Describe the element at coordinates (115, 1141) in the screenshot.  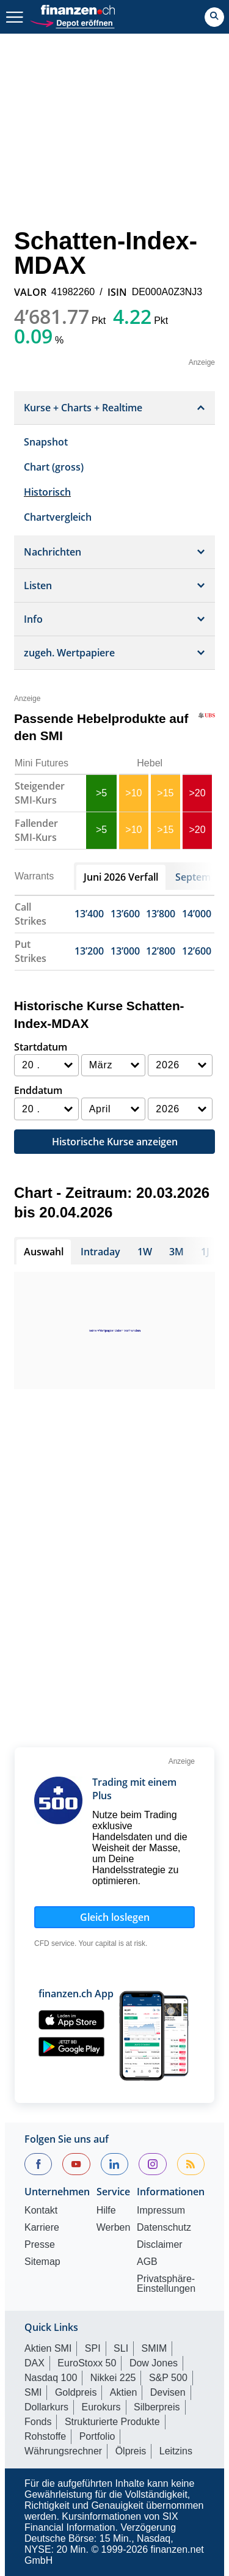
I see `Historische Kurse anzeigen` at that location.